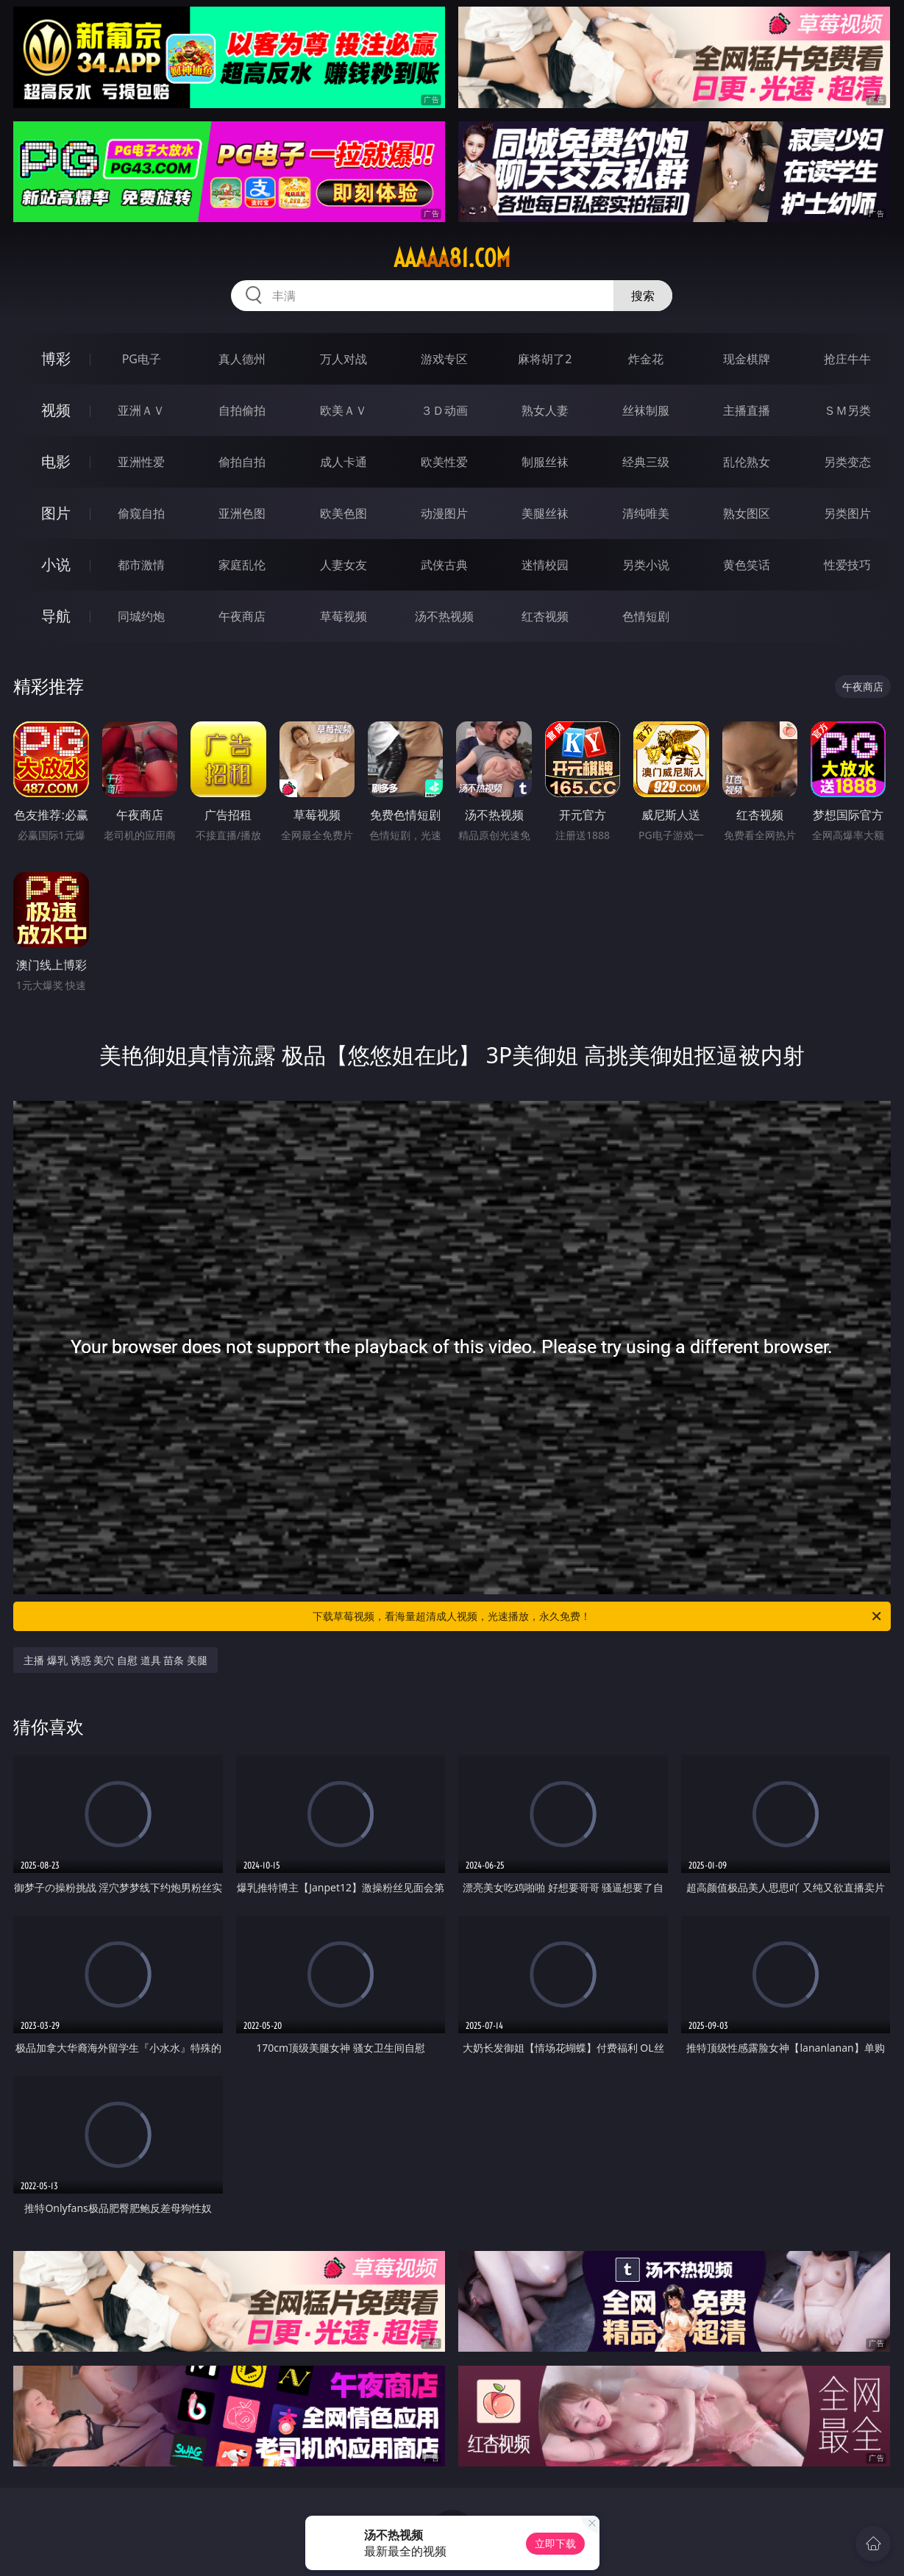  What do you see at coordinates (847, 410) in the screenshot?
I see `ＳＭ另类` at bounding box center [847, 410].